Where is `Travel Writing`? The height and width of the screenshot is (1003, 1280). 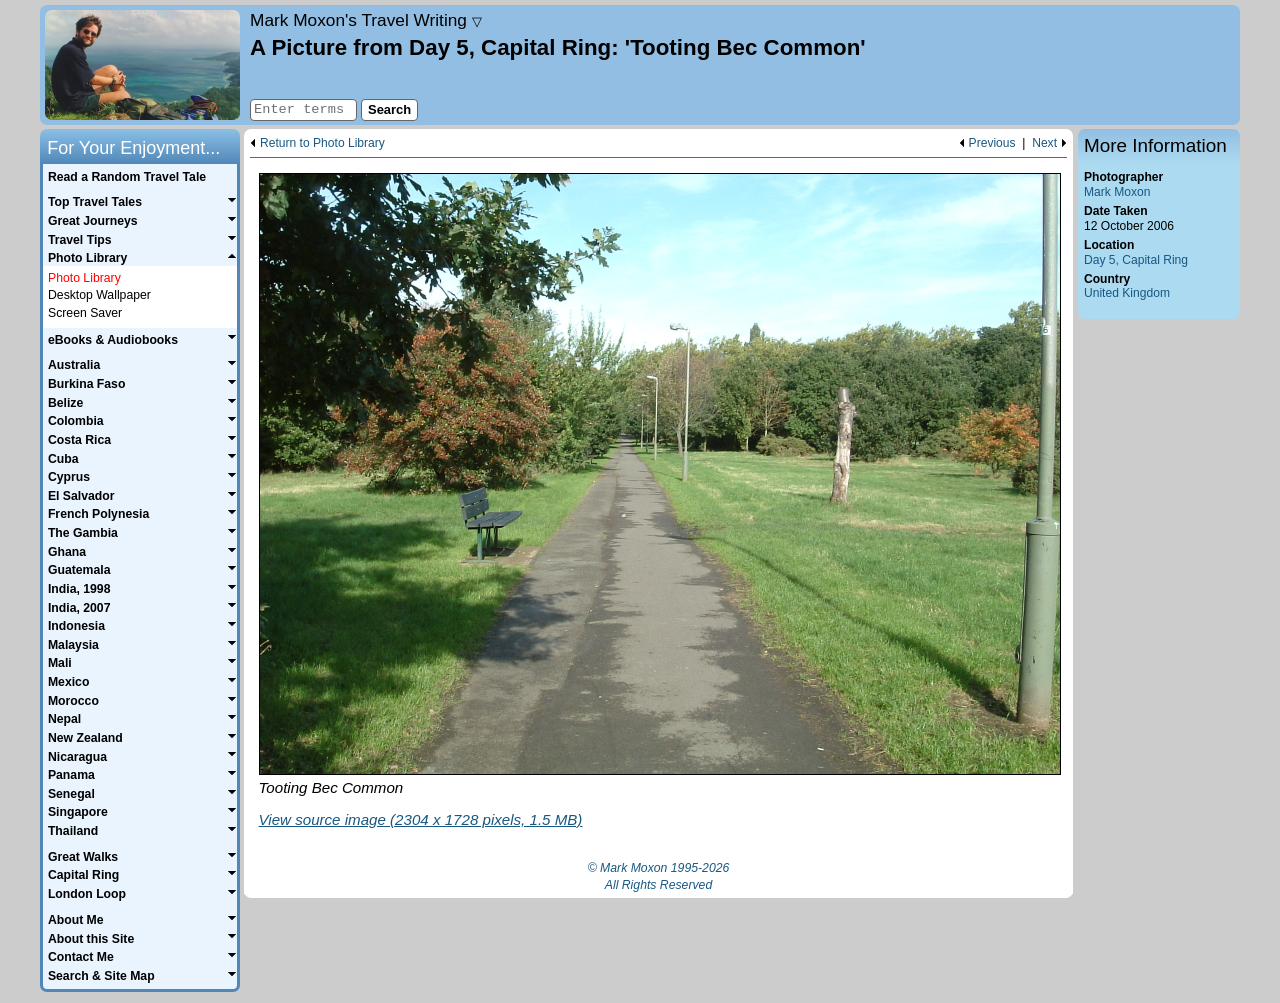
Travel Writing is located at coordinates (366, 20).